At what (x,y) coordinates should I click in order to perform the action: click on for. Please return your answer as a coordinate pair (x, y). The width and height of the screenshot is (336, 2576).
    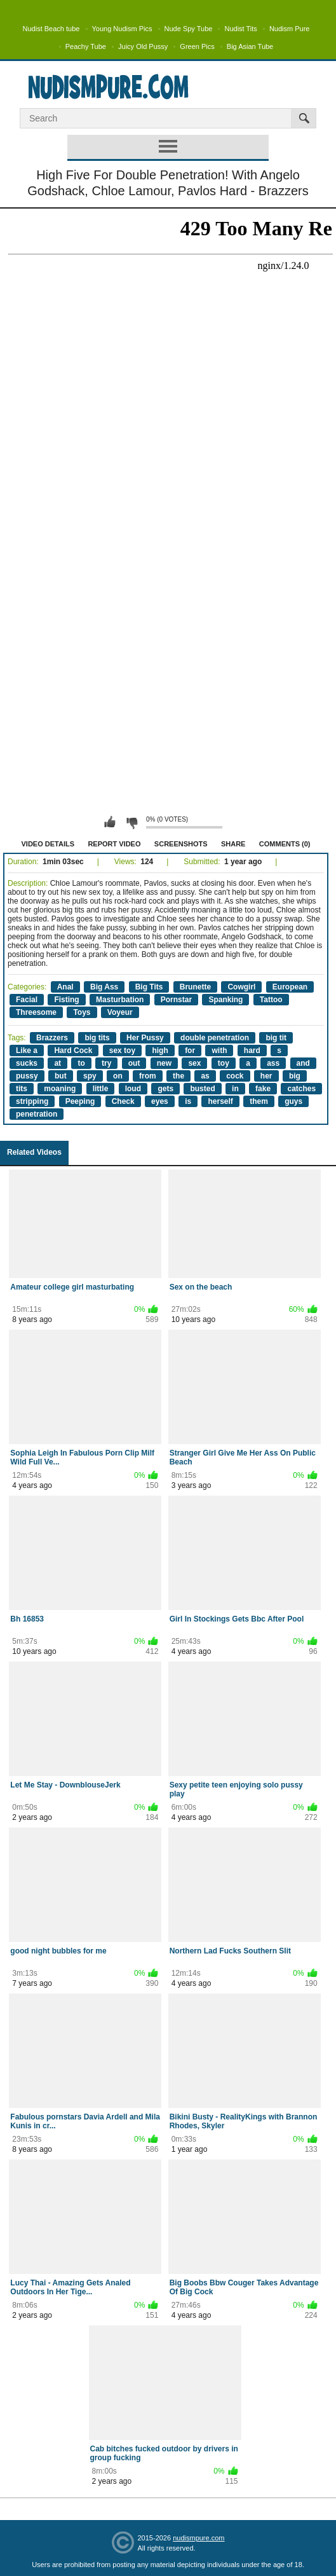
    Looking at the image, I should click on (190, 1050).